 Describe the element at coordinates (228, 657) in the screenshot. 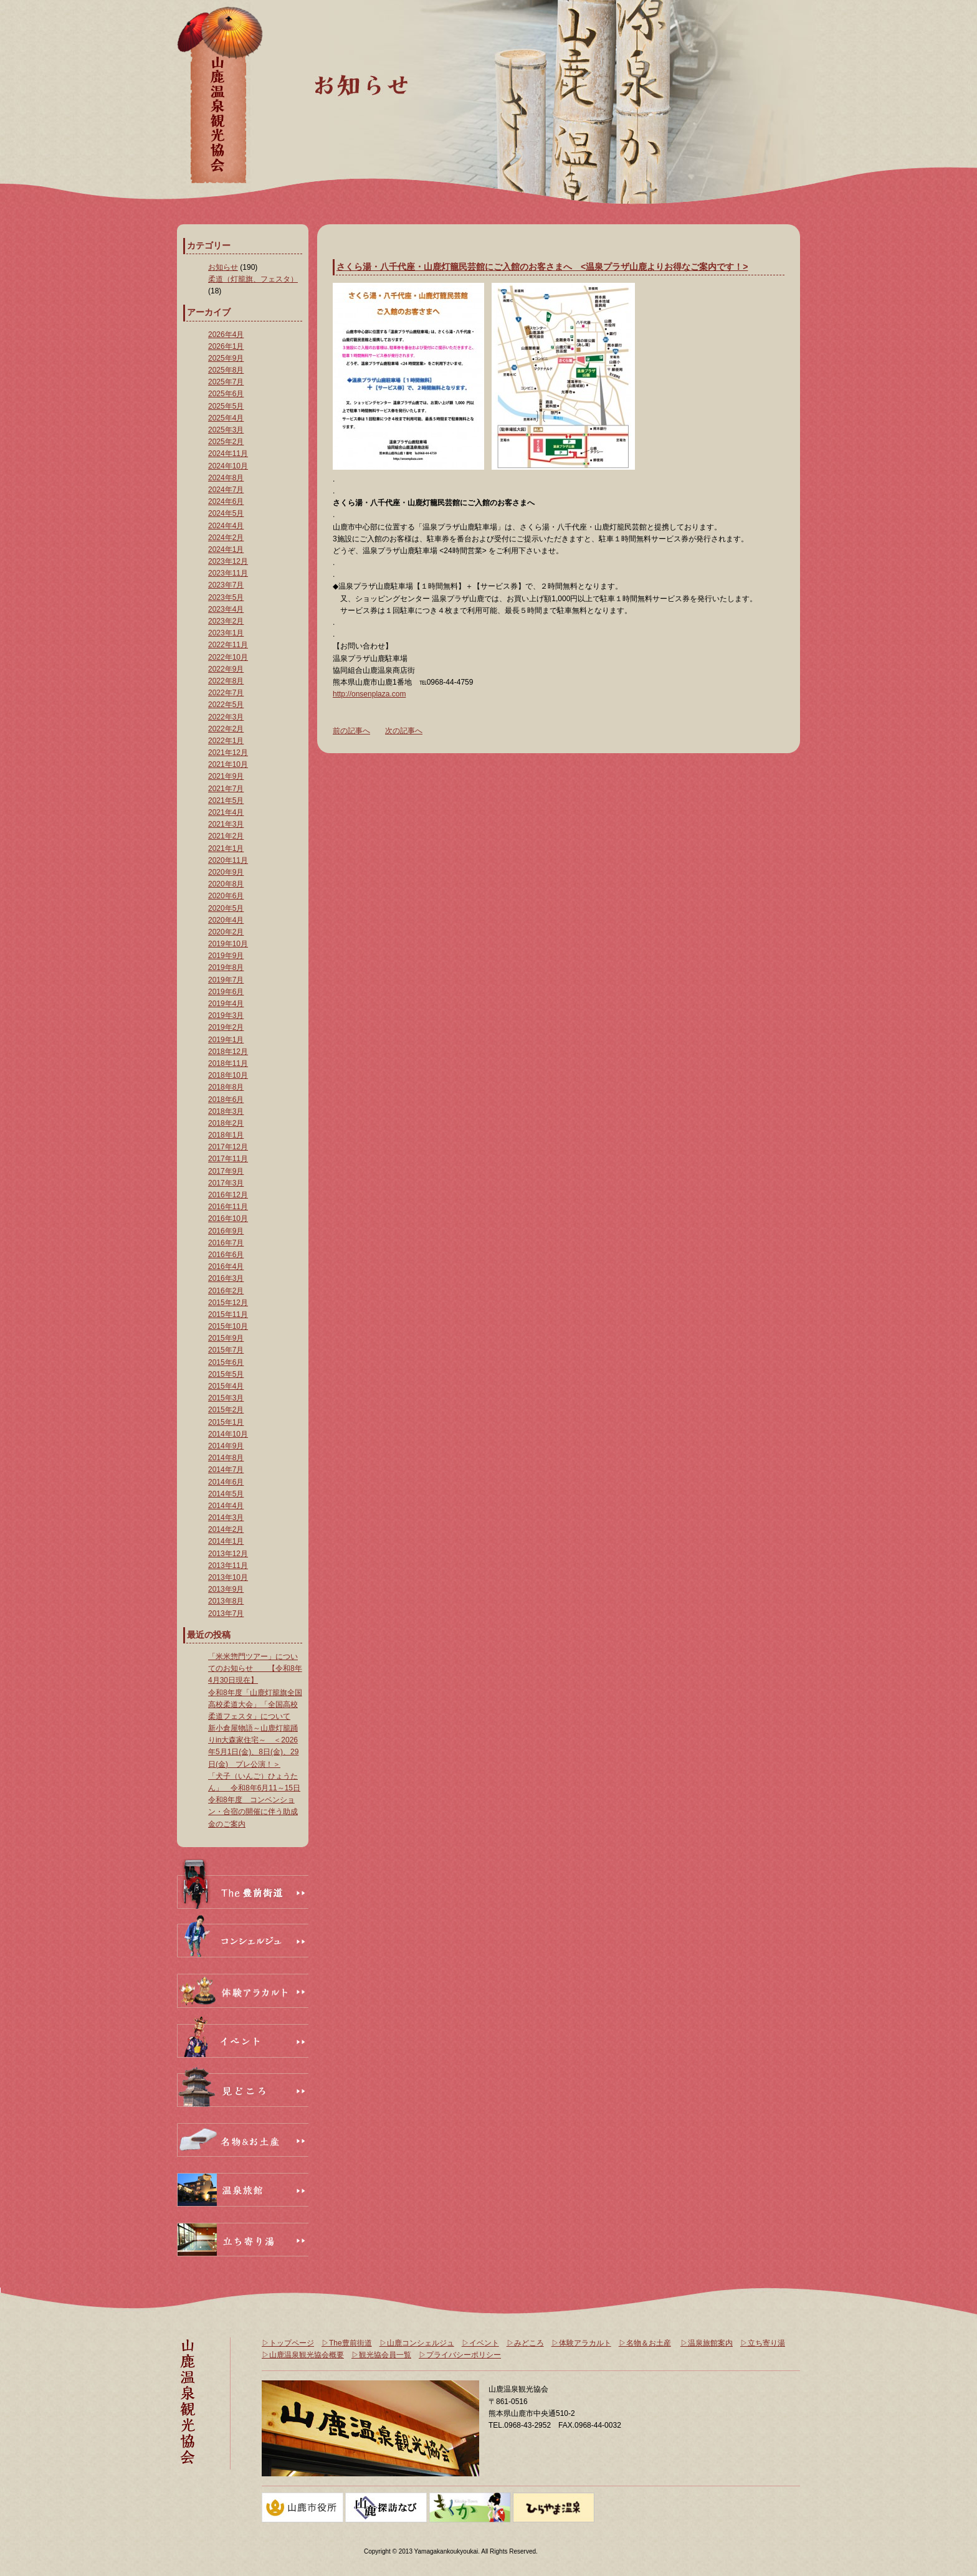

I see `2022年10月` at that location.